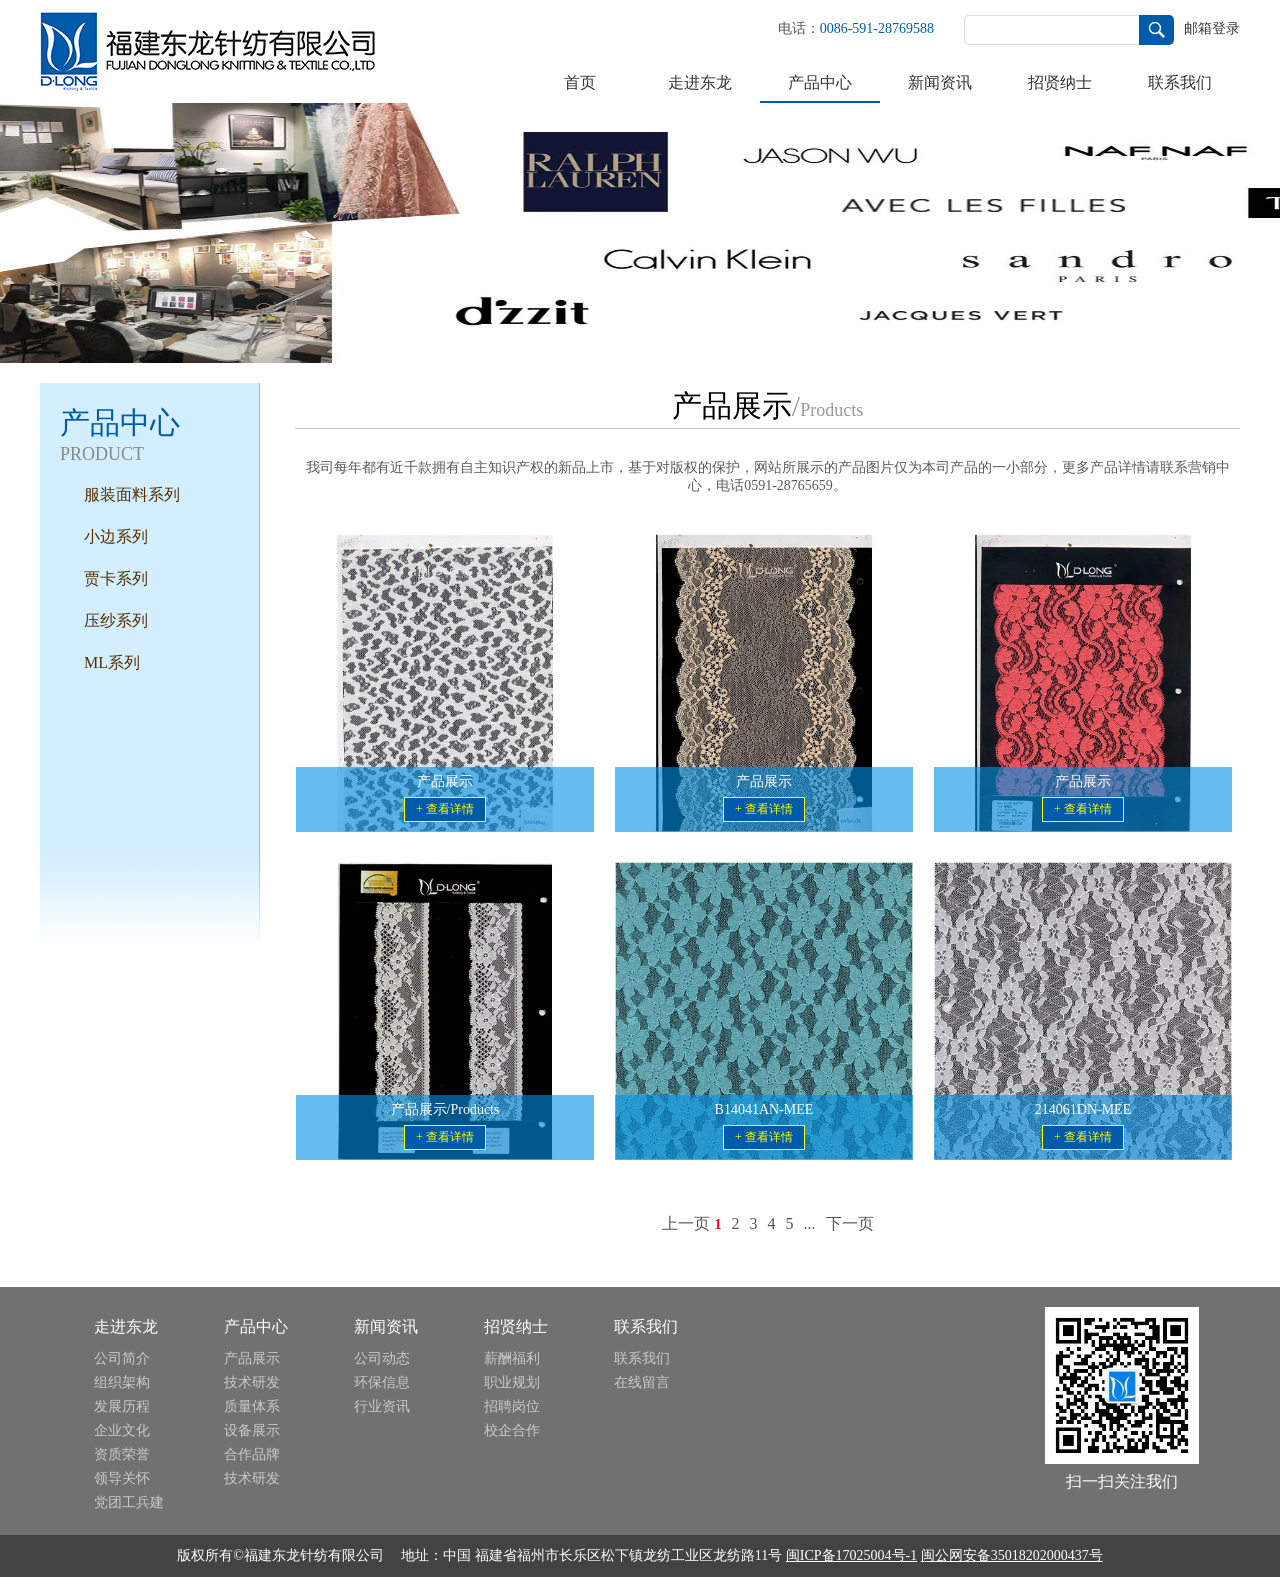 The image size is (1280, 1577). Describe the element at coordinates (580, 82) in the screenshot. I see `首页` at that location.